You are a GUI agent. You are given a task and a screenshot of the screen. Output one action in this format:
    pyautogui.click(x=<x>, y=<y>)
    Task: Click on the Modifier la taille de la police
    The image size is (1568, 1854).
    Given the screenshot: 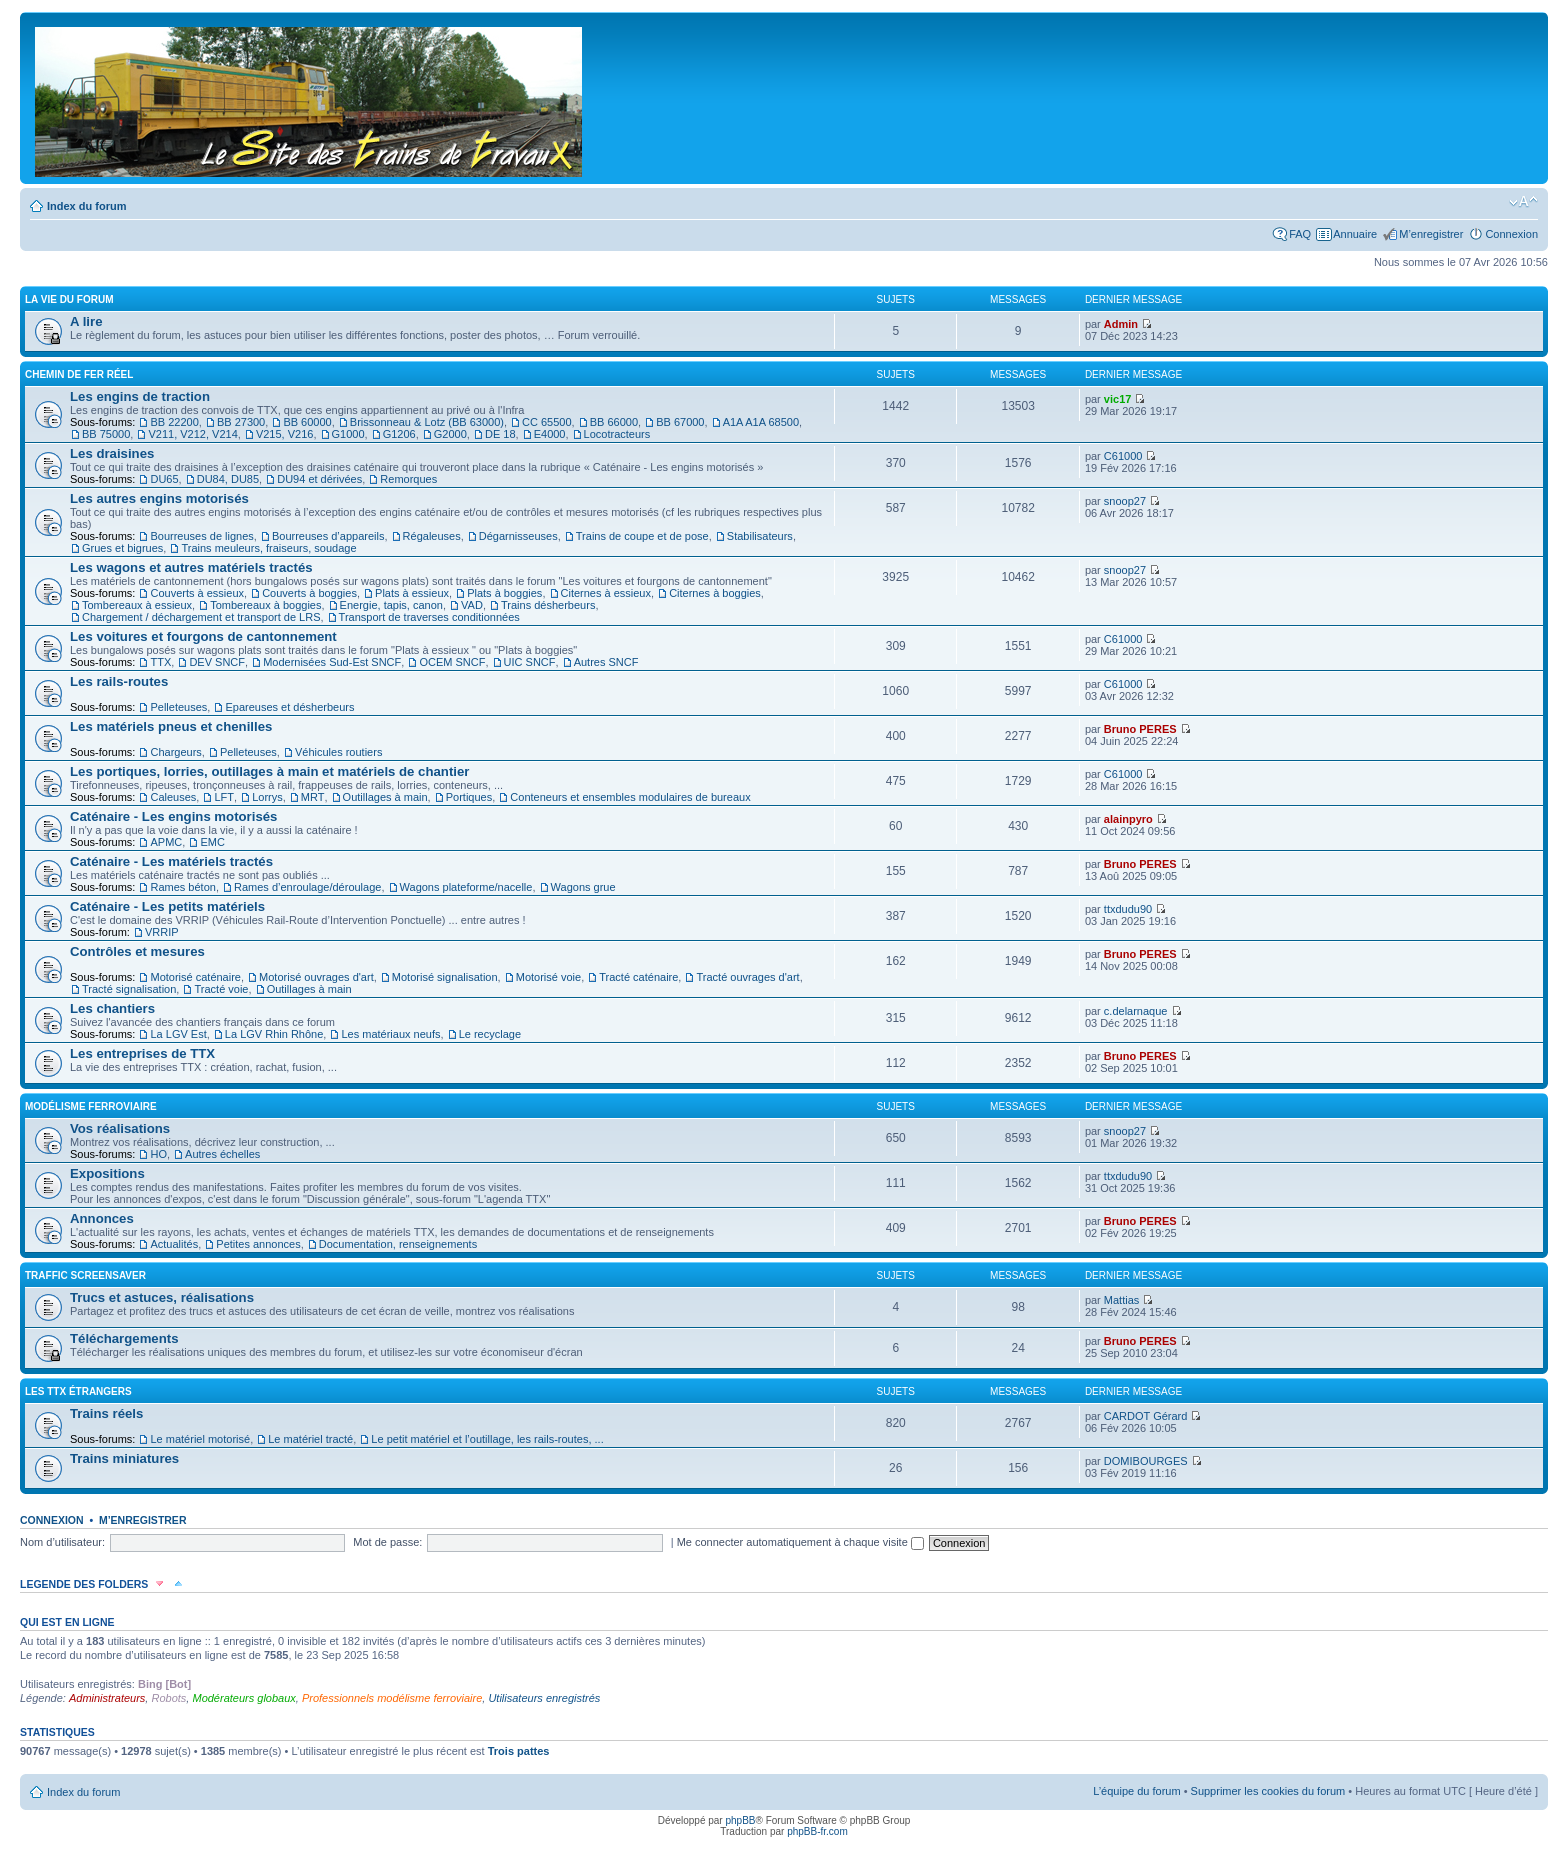 What is the action you would take?
    pyautogui.click(x=1523, y=202)
    